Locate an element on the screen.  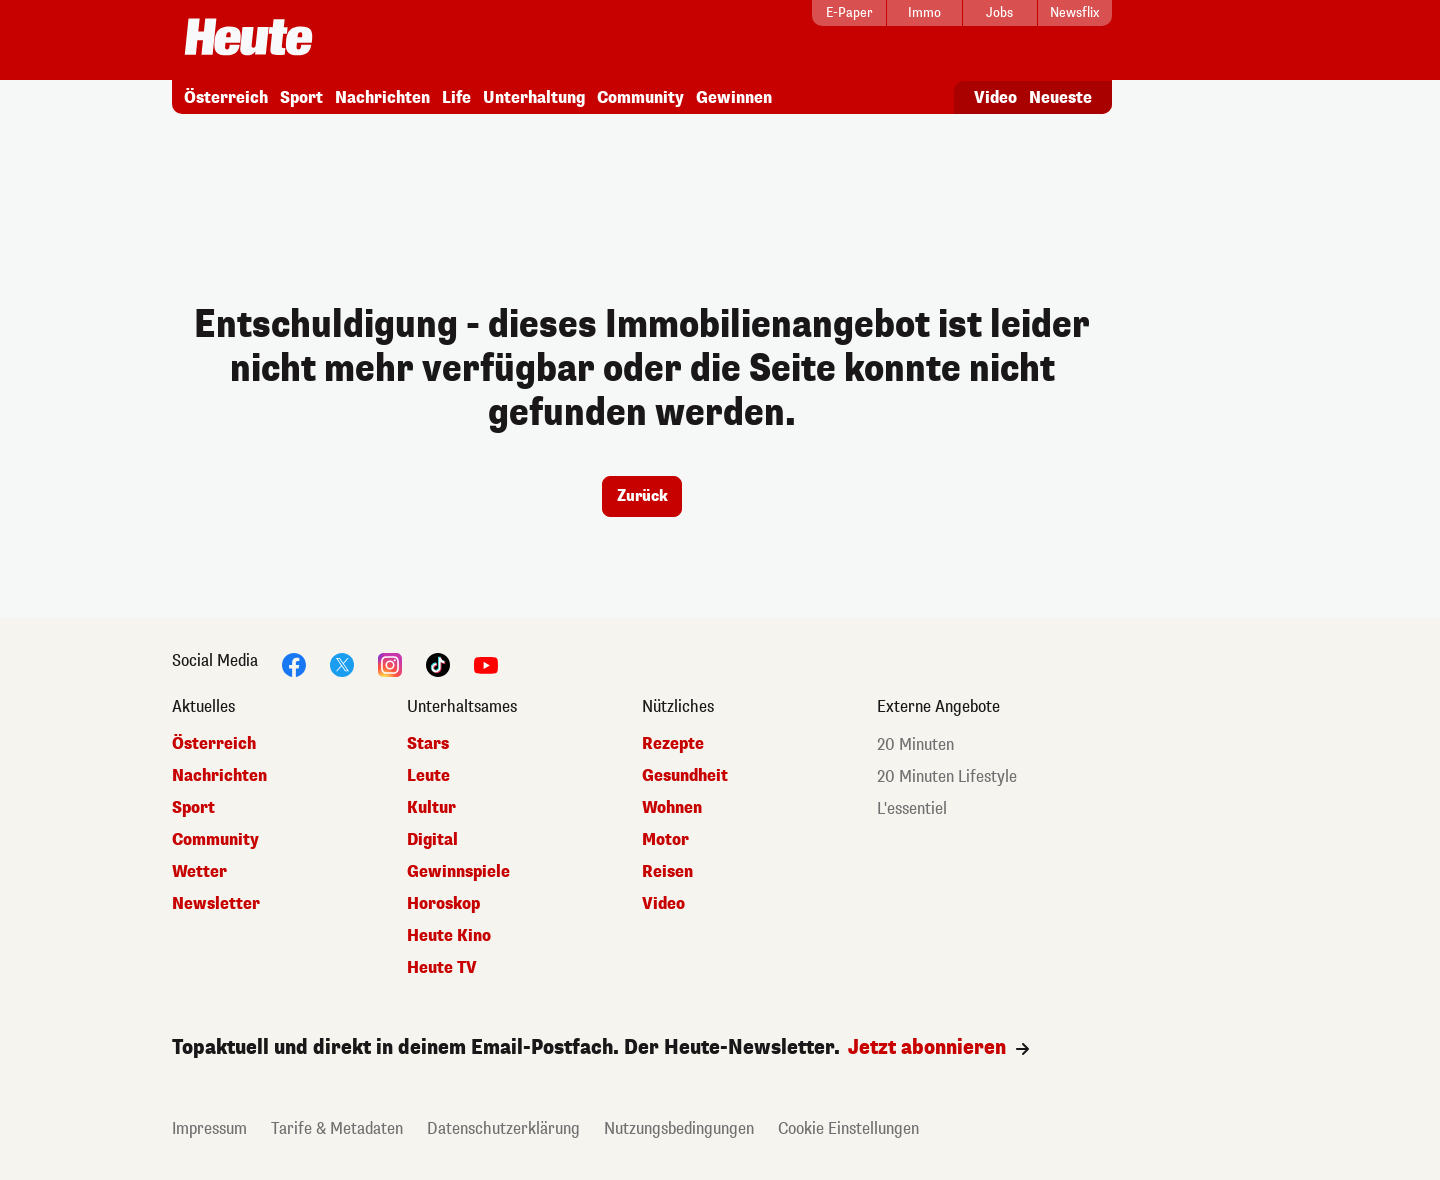
Impressum is located at coordinates (209, 1128).